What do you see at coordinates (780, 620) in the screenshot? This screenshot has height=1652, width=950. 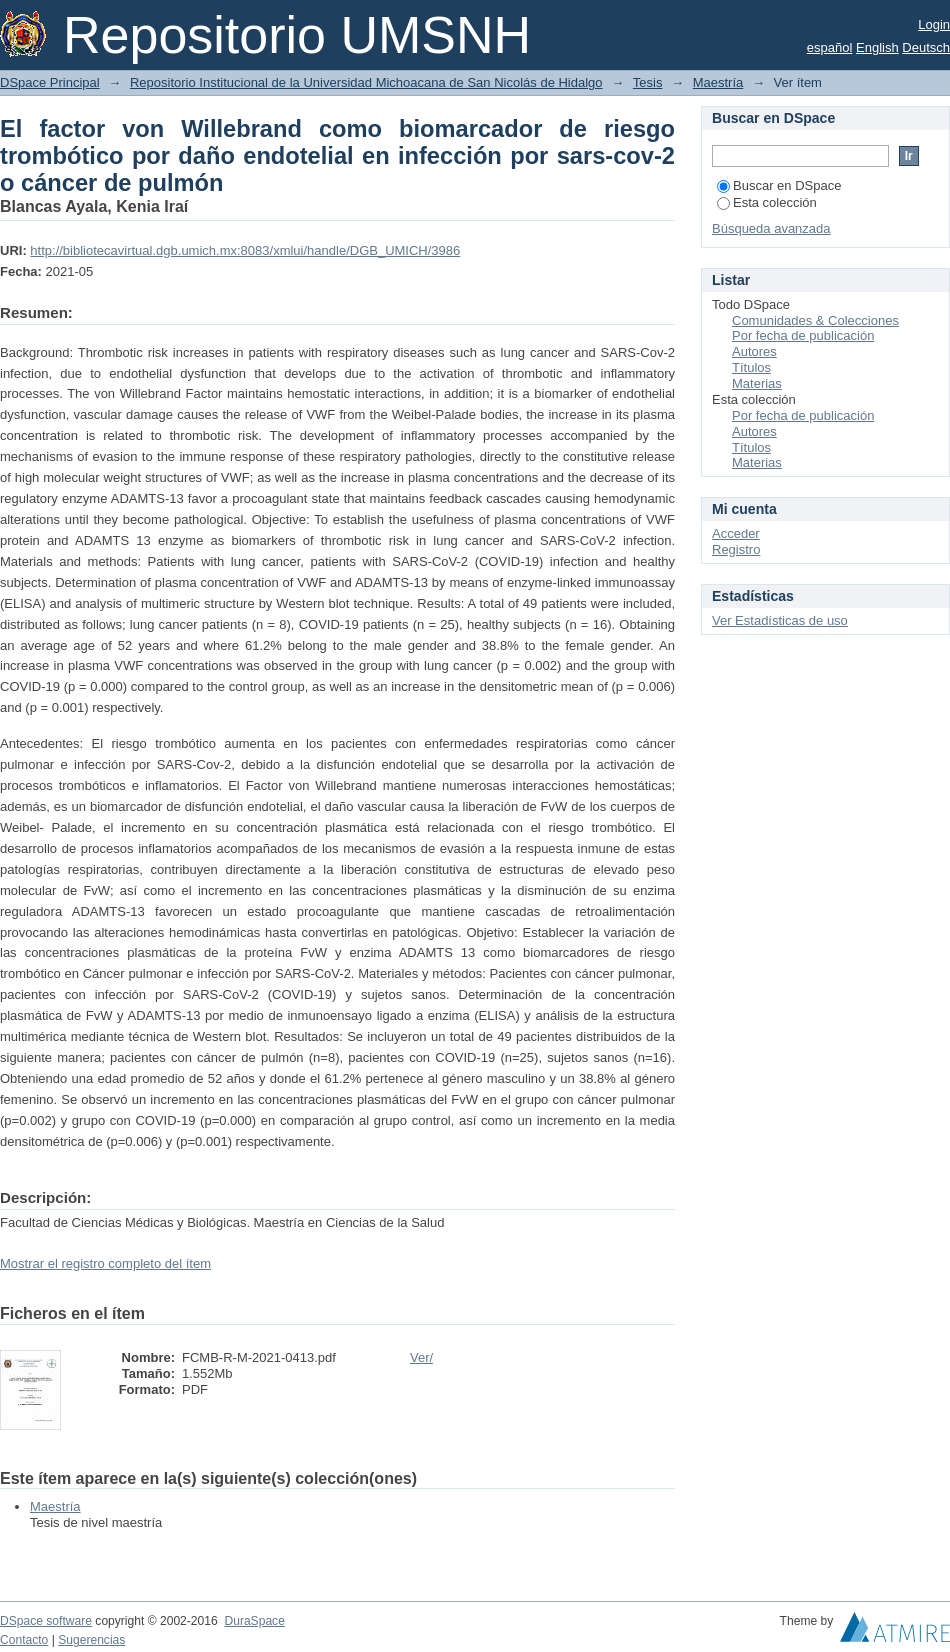 I see `Ver Estadísticas de uso` at bounding box center [780, 620].